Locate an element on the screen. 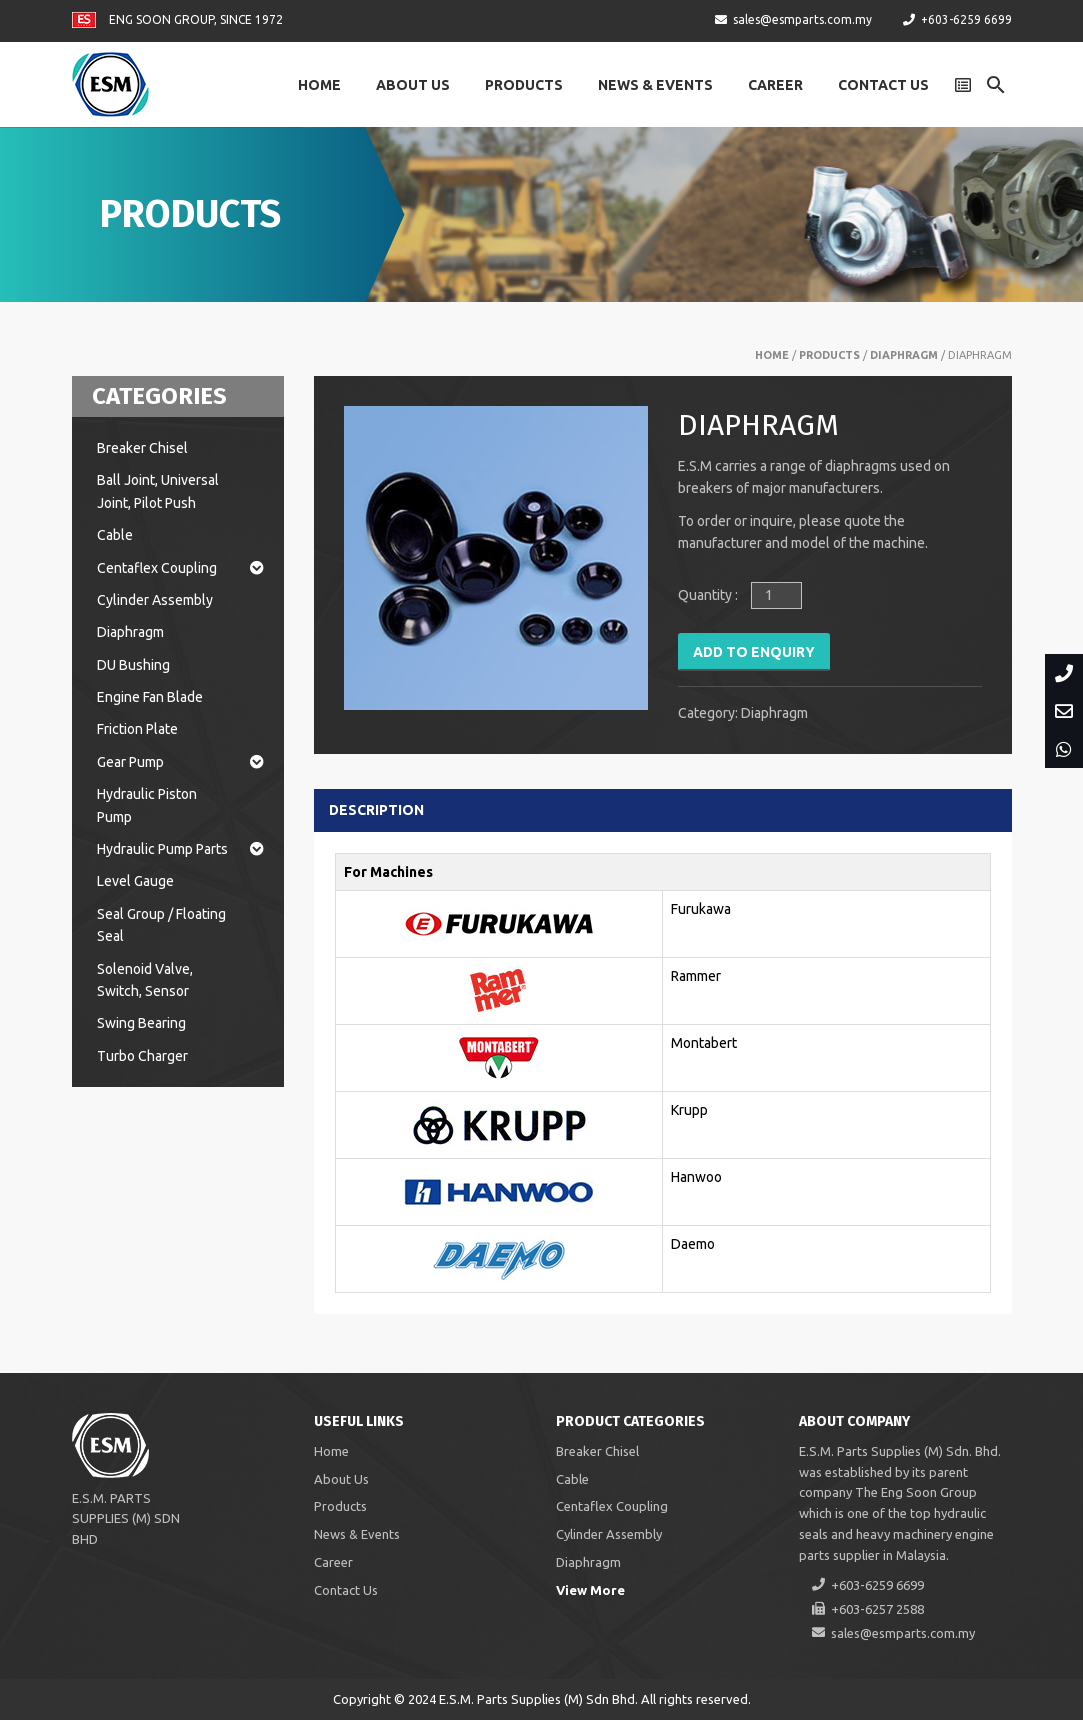 This screenshot has height=1720, width=1083. Centaflex Coupling is located at coordinates (181, 568).